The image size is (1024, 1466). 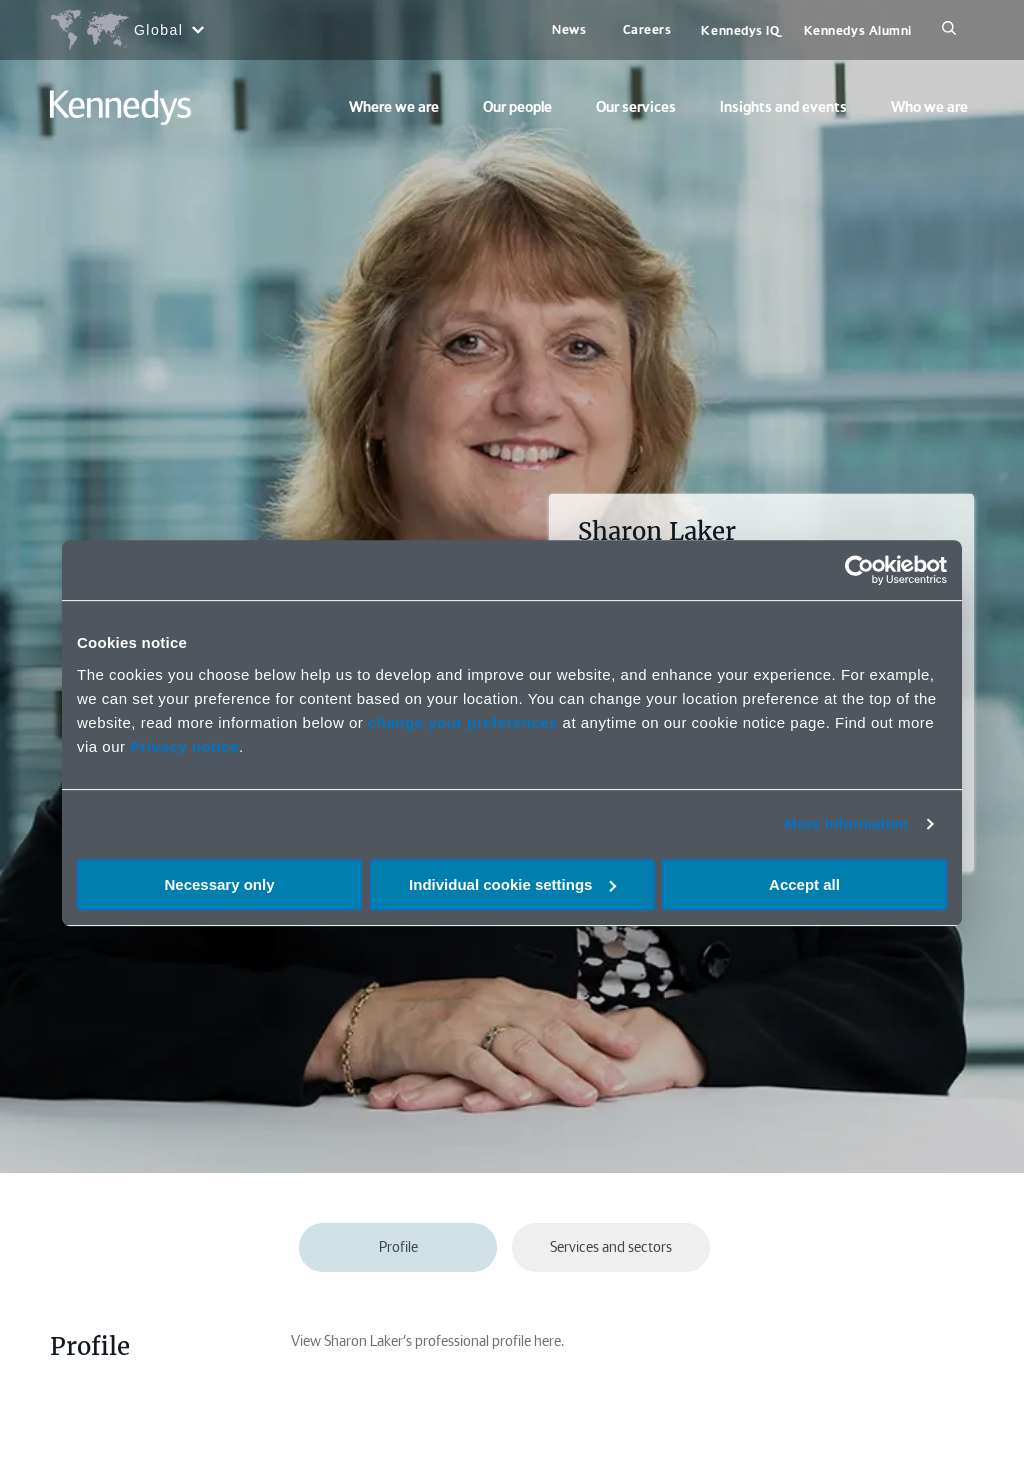 What do you see at coordinates (184, 746) in the screenshot?
I see `Privacy notice` at bounding box center [184, 746].